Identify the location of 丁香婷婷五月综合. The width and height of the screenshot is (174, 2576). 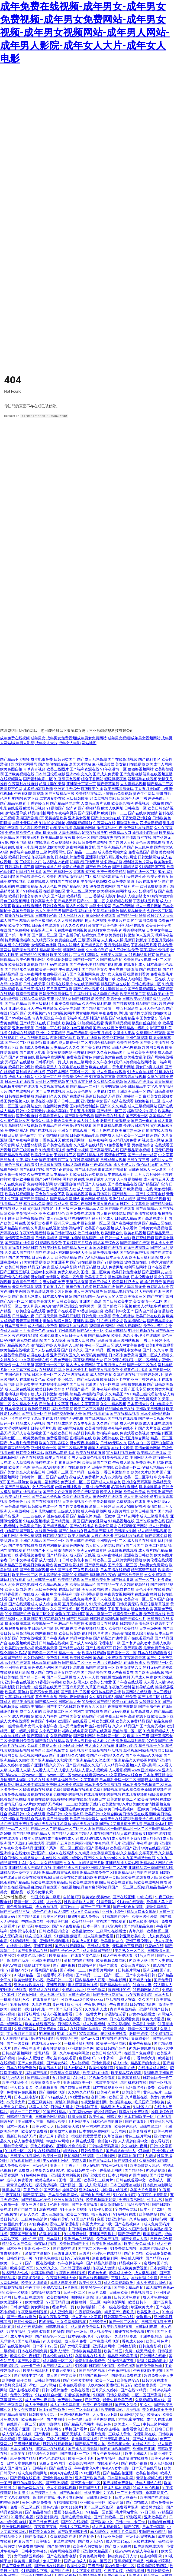
(77, 1242).